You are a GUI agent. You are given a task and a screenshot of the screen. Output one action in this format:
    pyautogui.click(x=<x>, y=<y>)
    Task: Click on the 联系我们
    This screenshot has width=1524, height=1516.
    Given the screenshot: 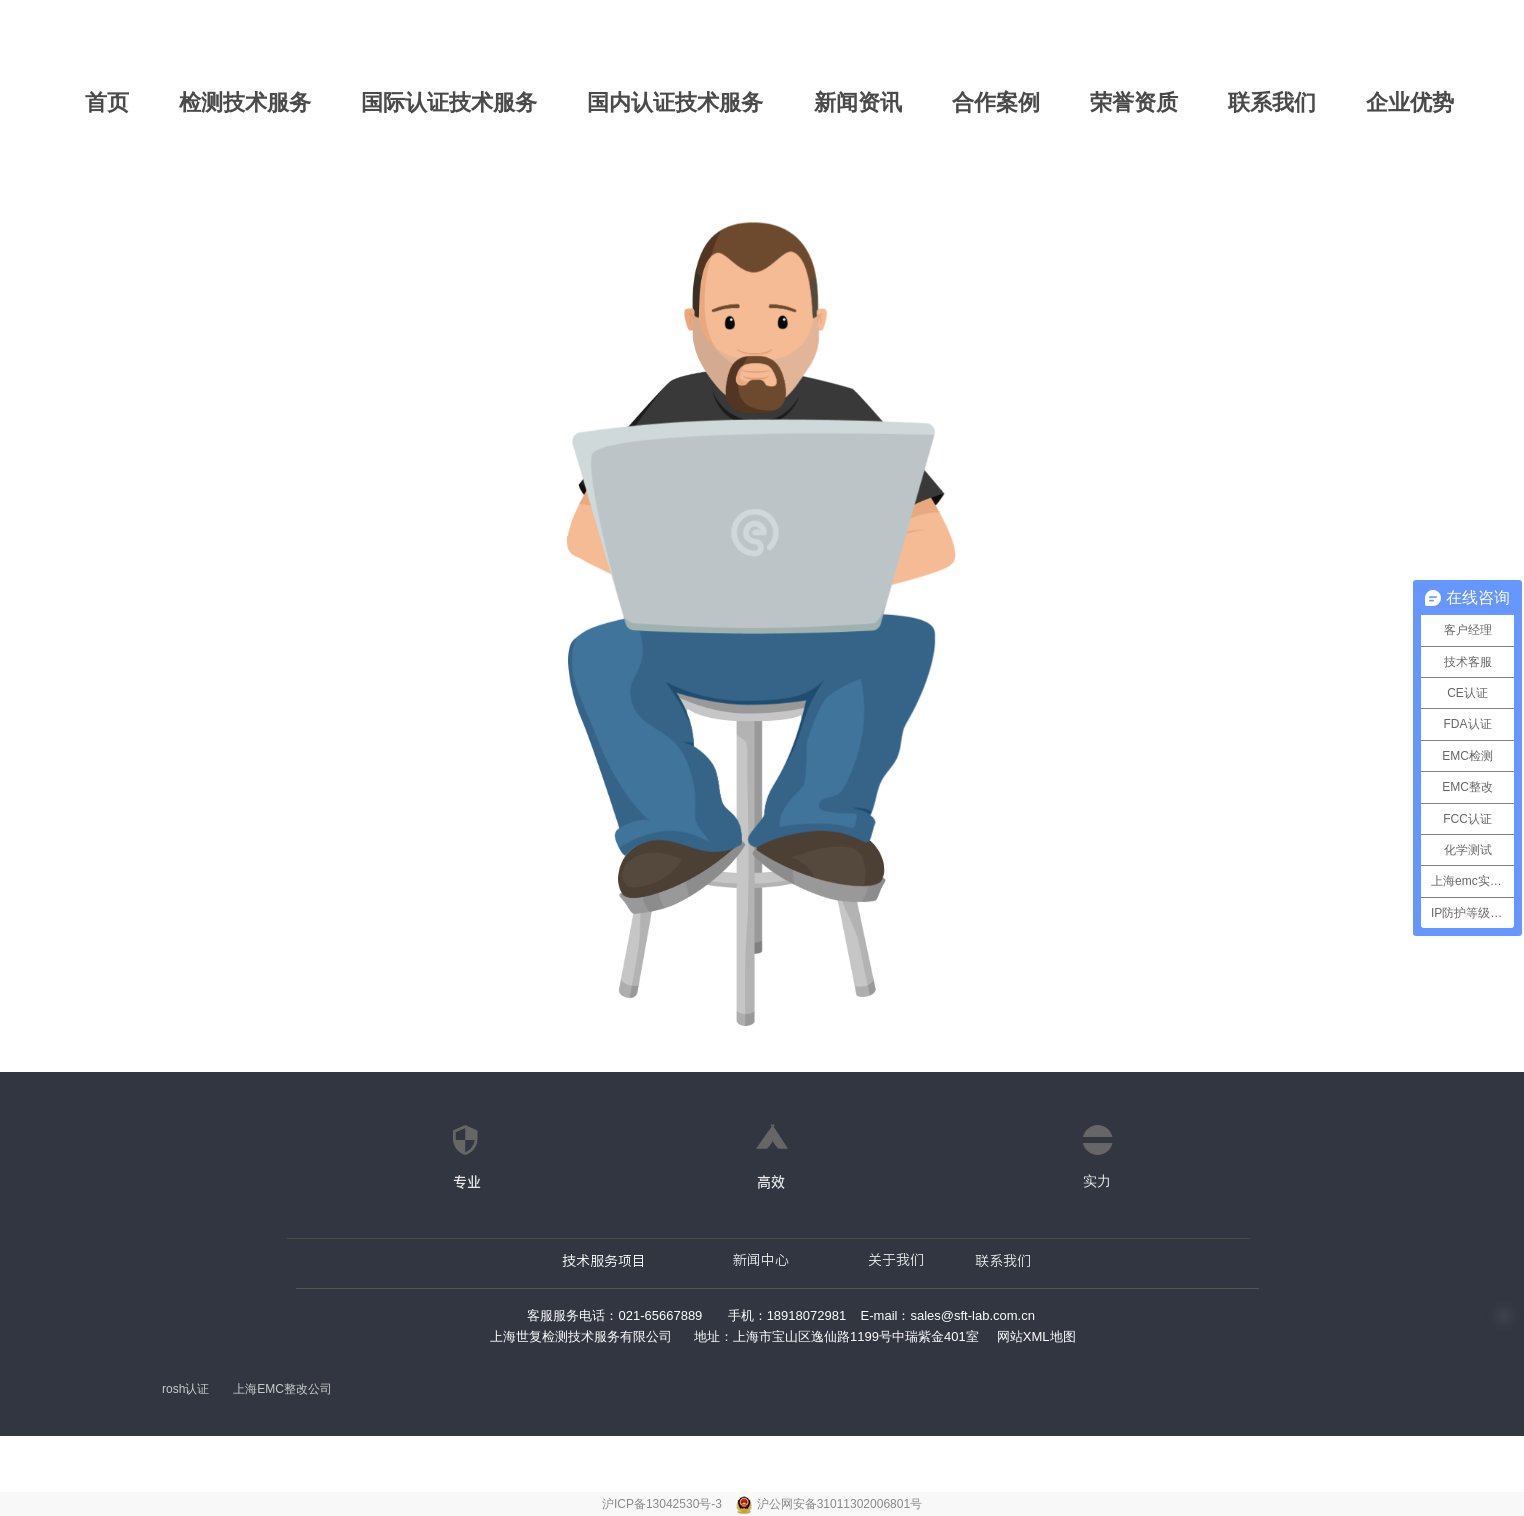 What is the action you would take?
    pyautogui.click(x=1272, y=102)
    